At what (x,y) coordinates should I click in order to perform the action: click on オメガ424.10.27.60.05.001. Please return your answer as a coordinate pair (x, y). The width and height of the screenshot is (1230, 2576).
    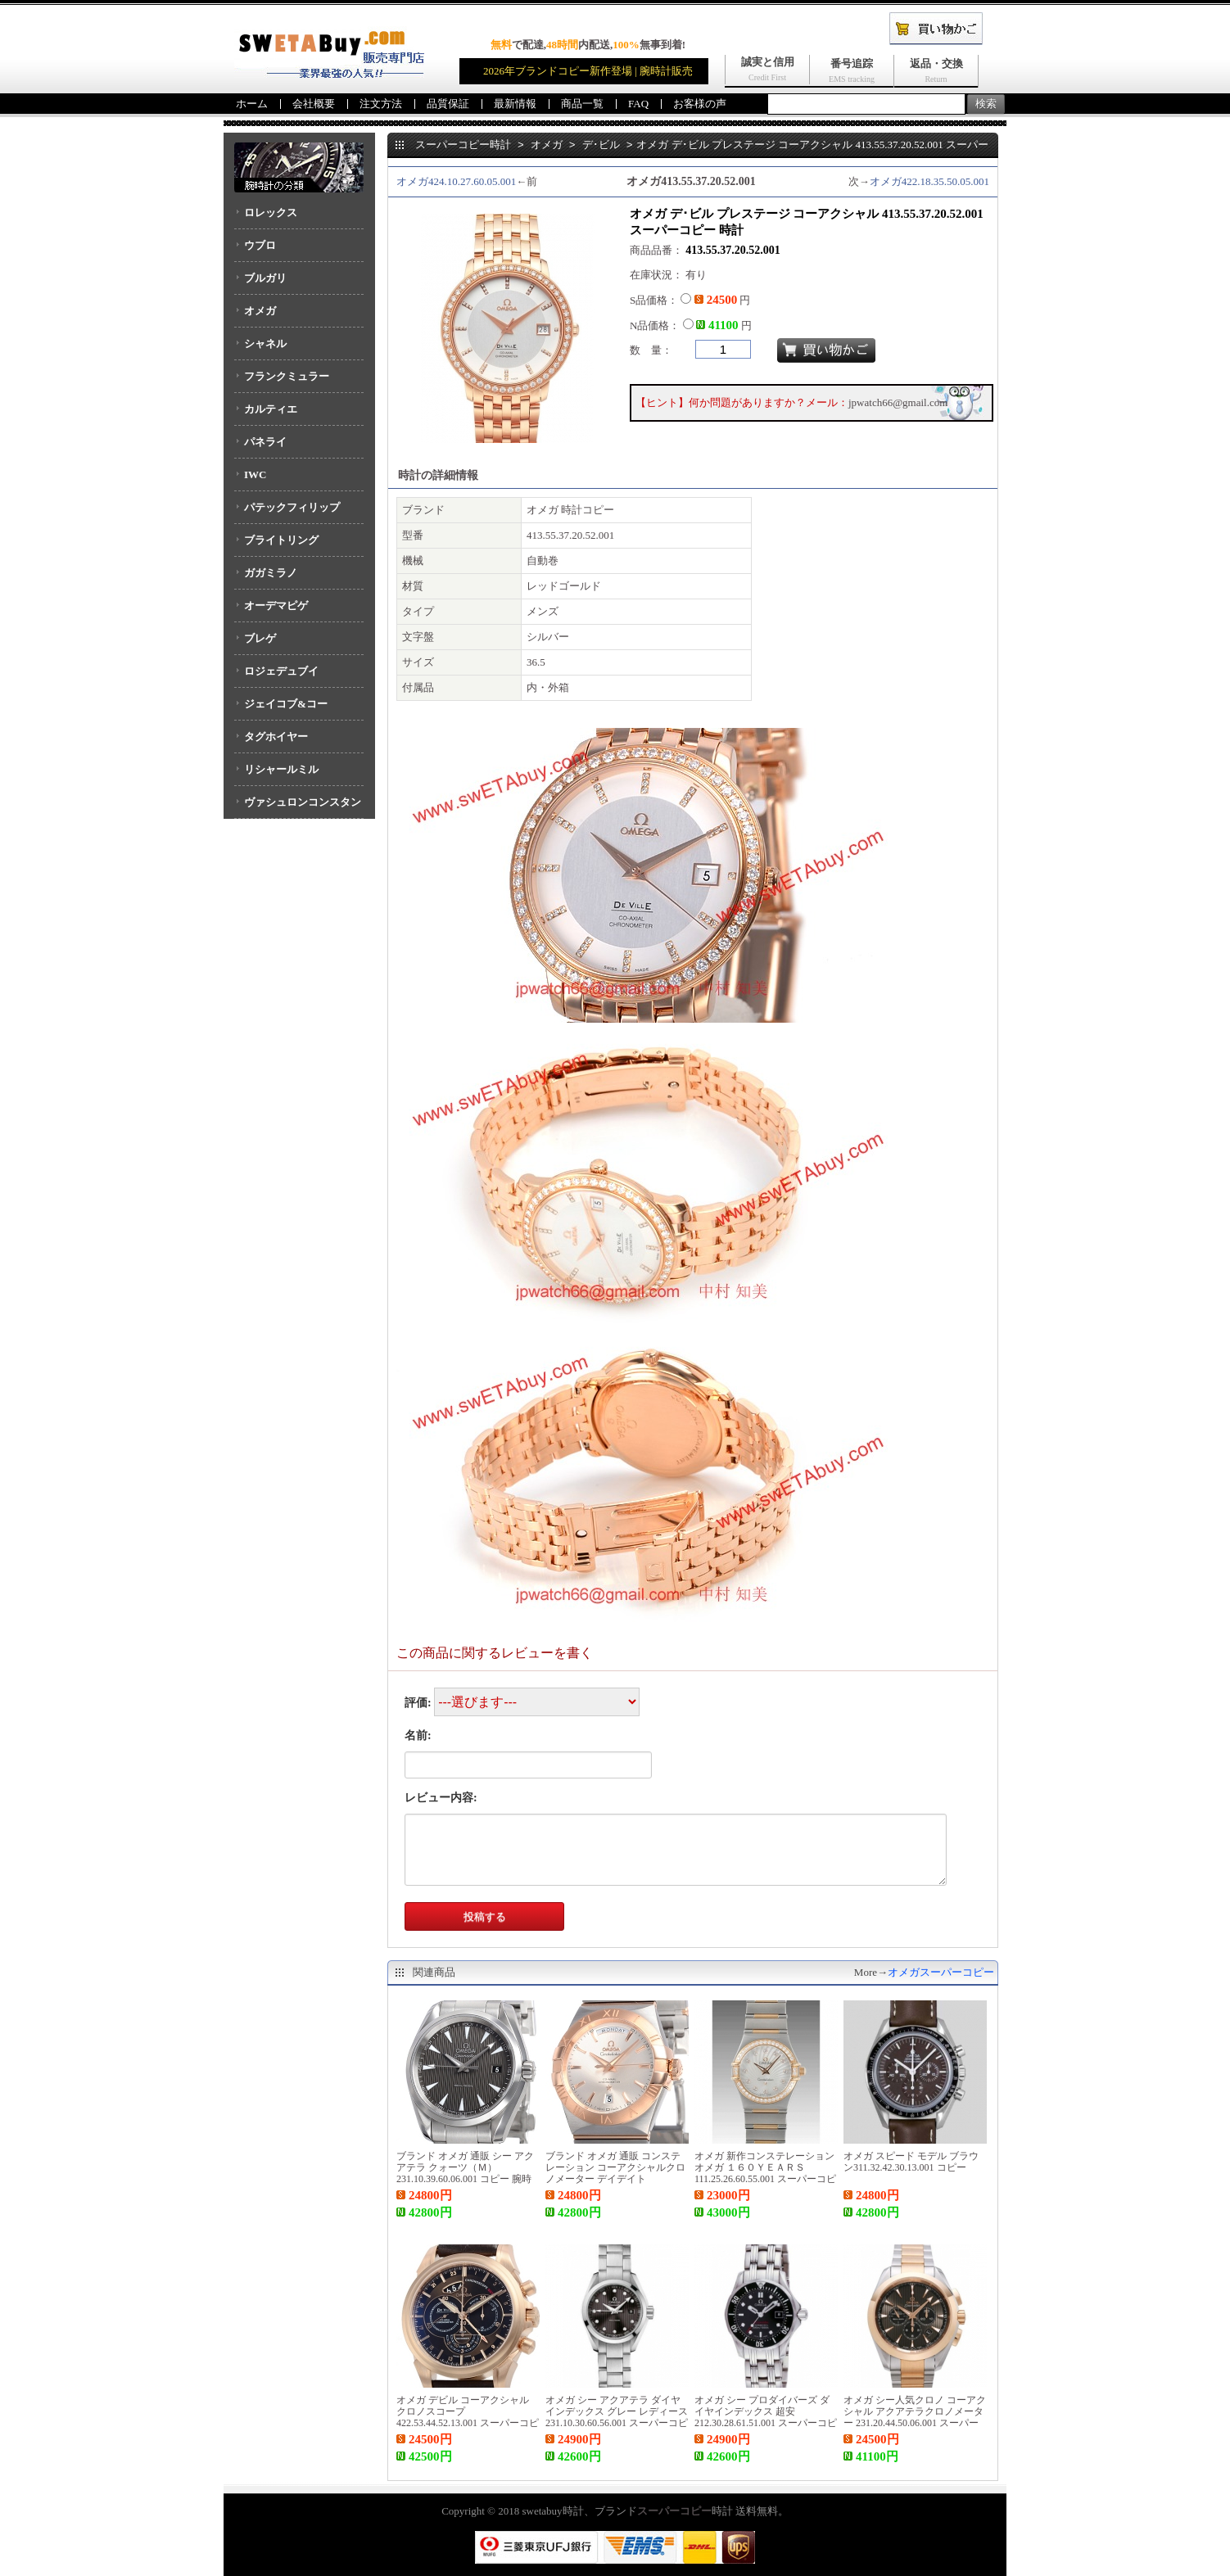
    Looking at the image, I should click on (456, 181).